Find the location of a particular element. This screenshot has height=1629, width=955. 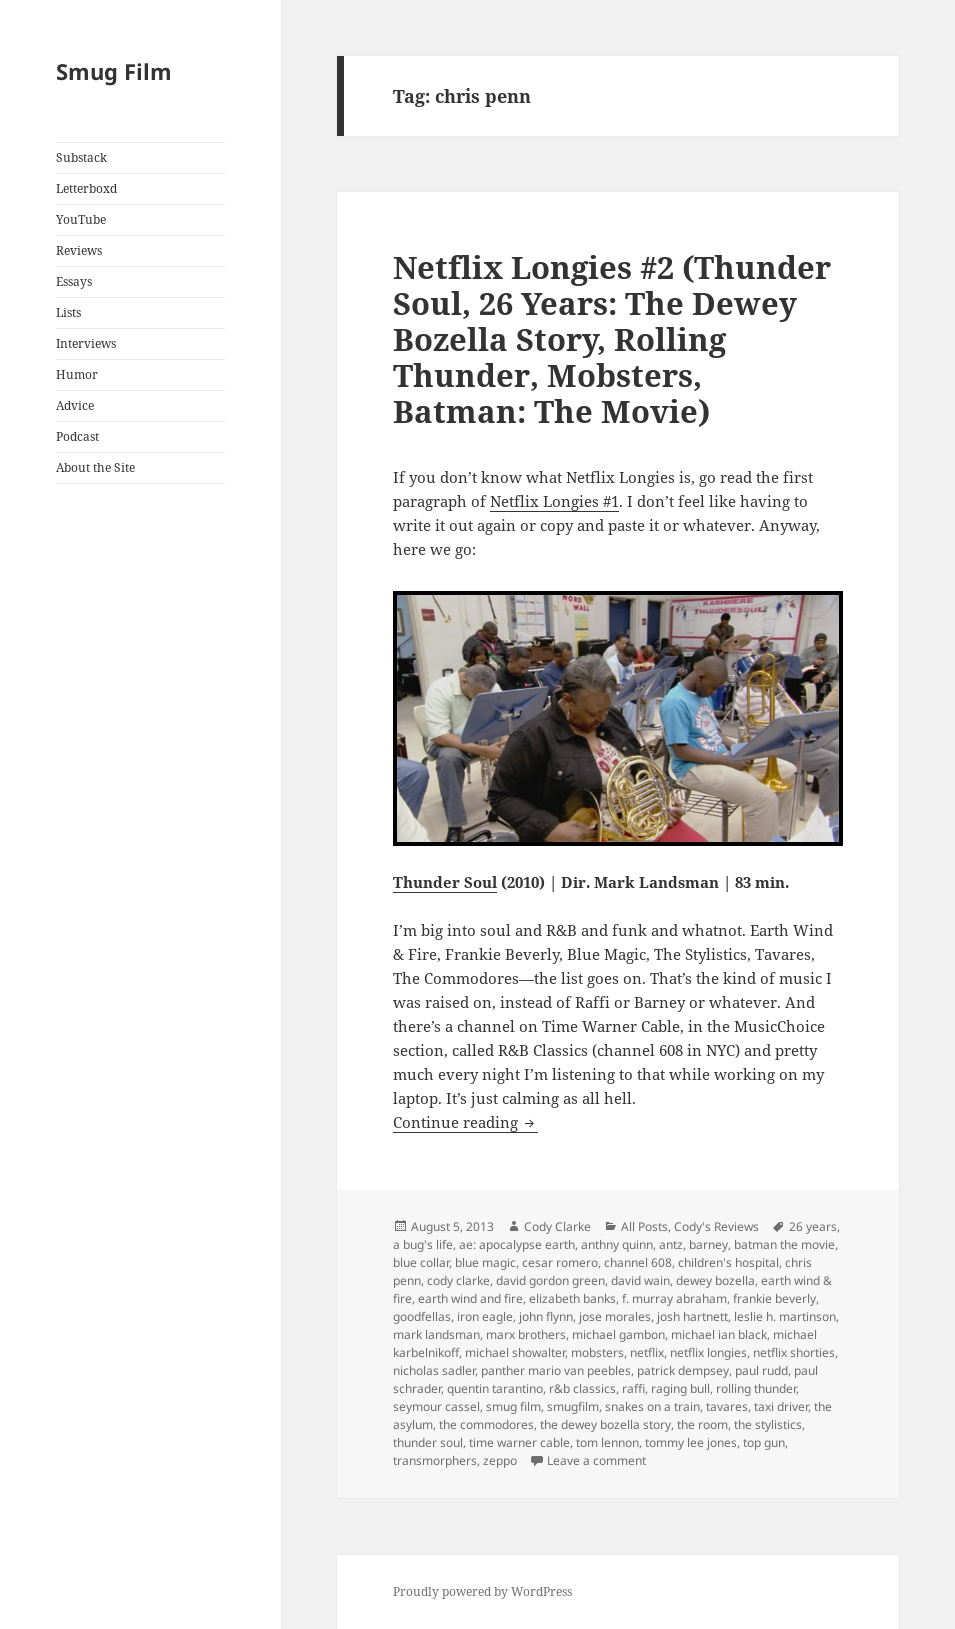

channel 608 is located at coordinates (638, 1262).